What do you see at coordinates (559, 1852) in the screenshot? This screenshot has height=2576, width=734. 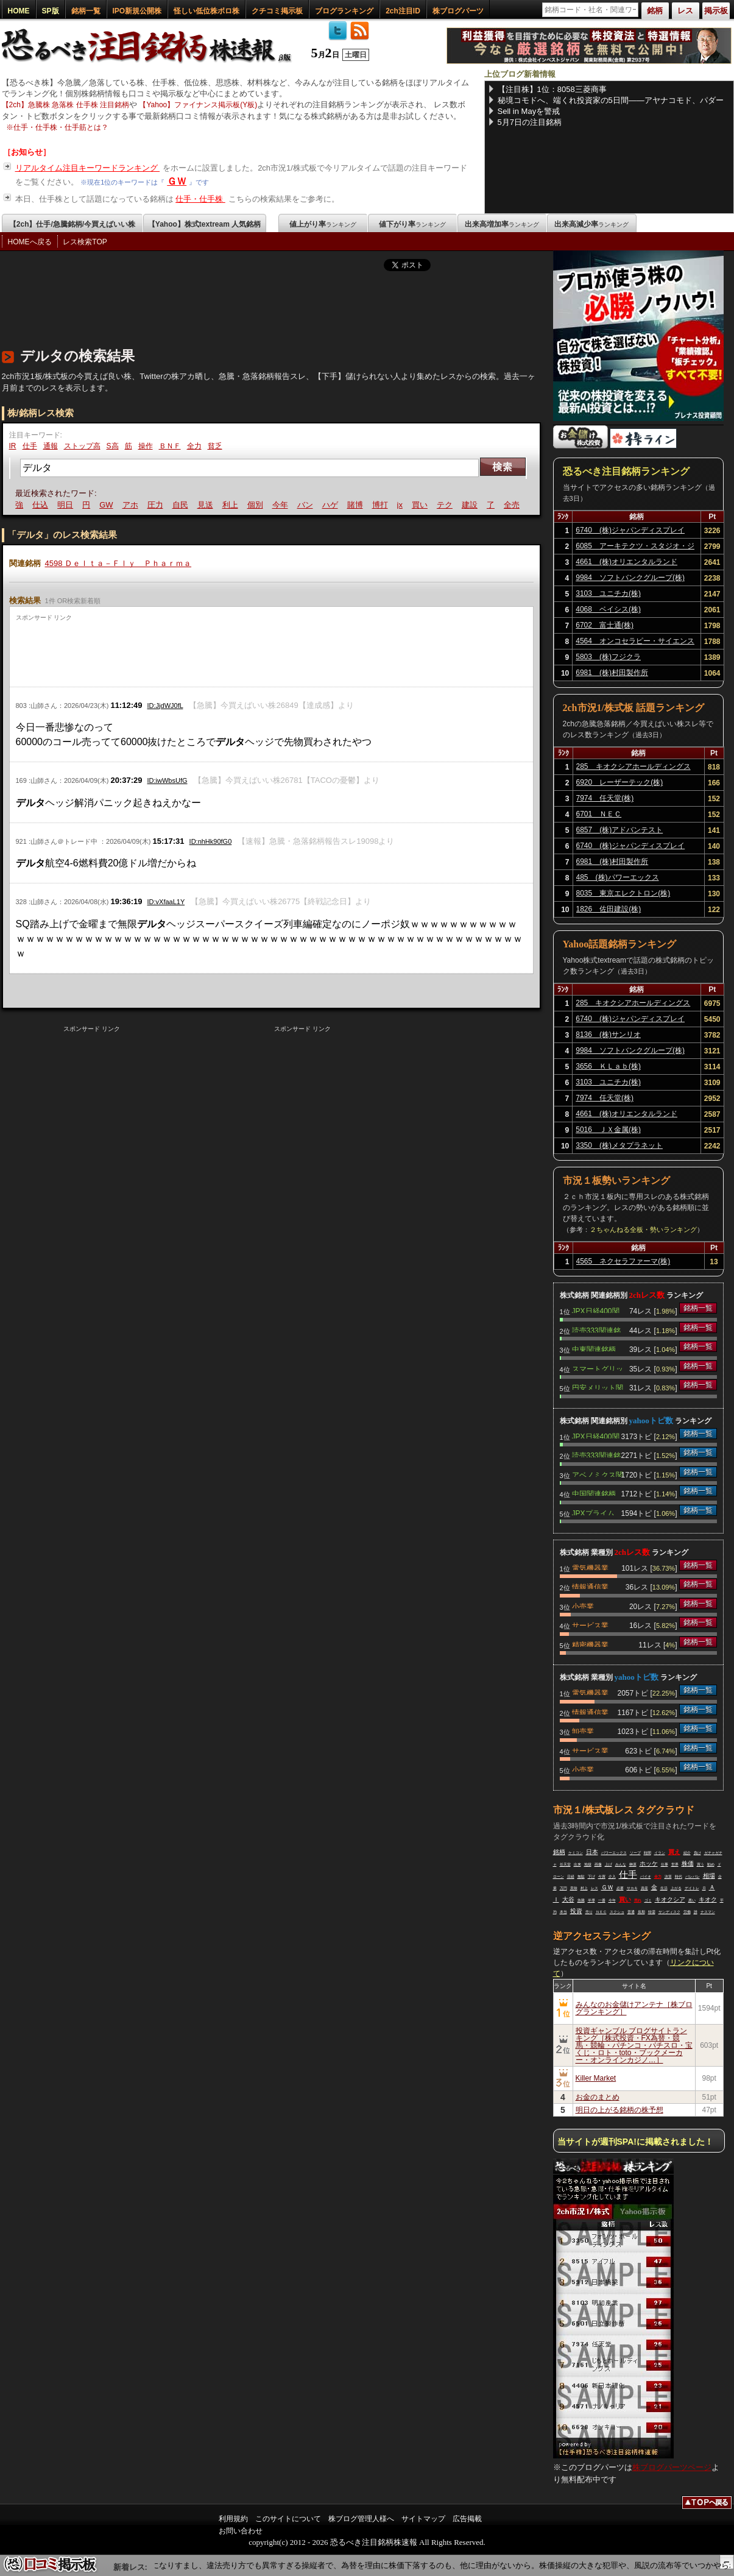 I see `銘柄` at bounding box center [559, 1852].